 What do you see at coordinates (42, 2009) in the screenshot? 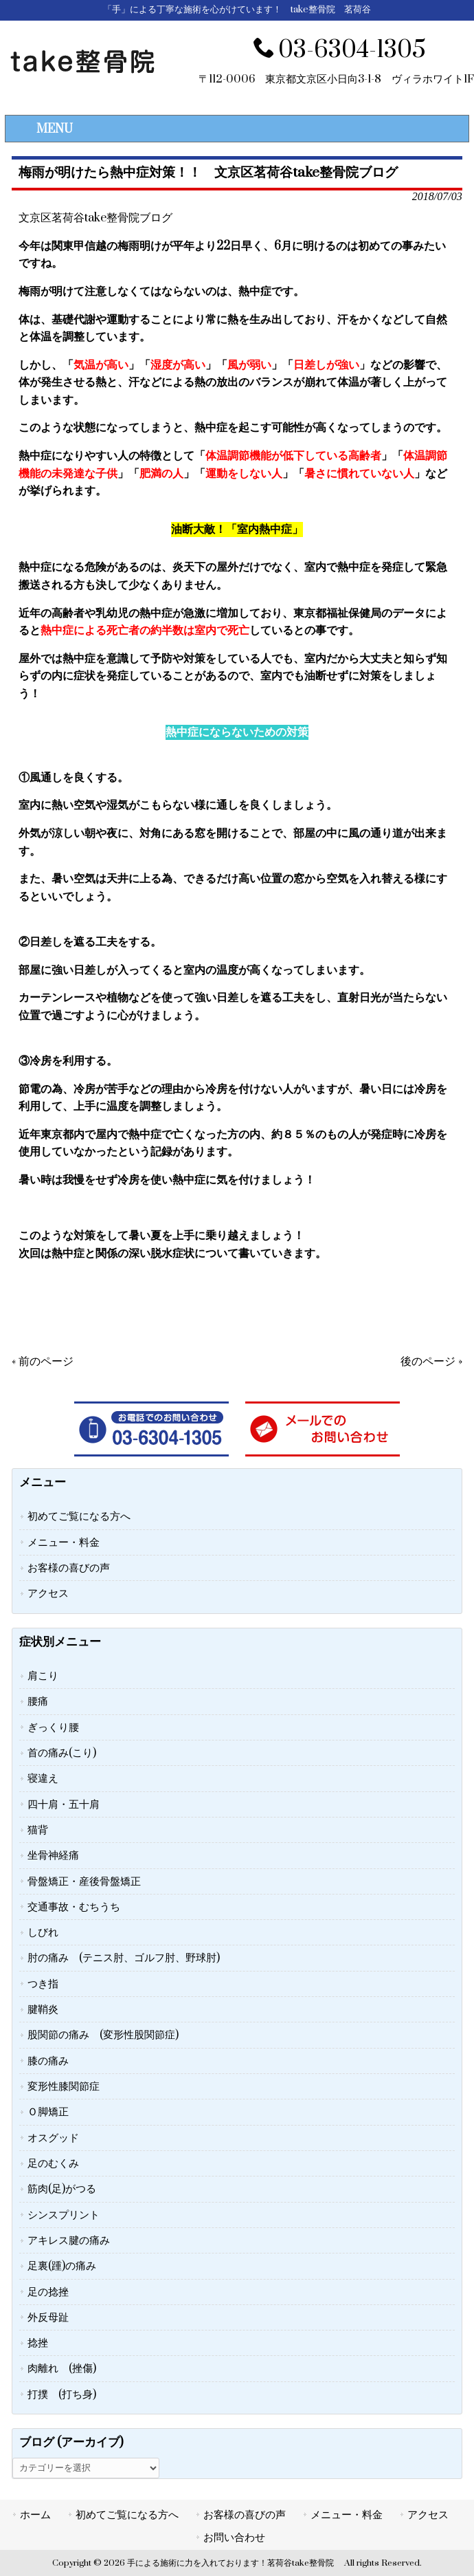
I see `腱鞘炎` at bounding box center [42, 2009].